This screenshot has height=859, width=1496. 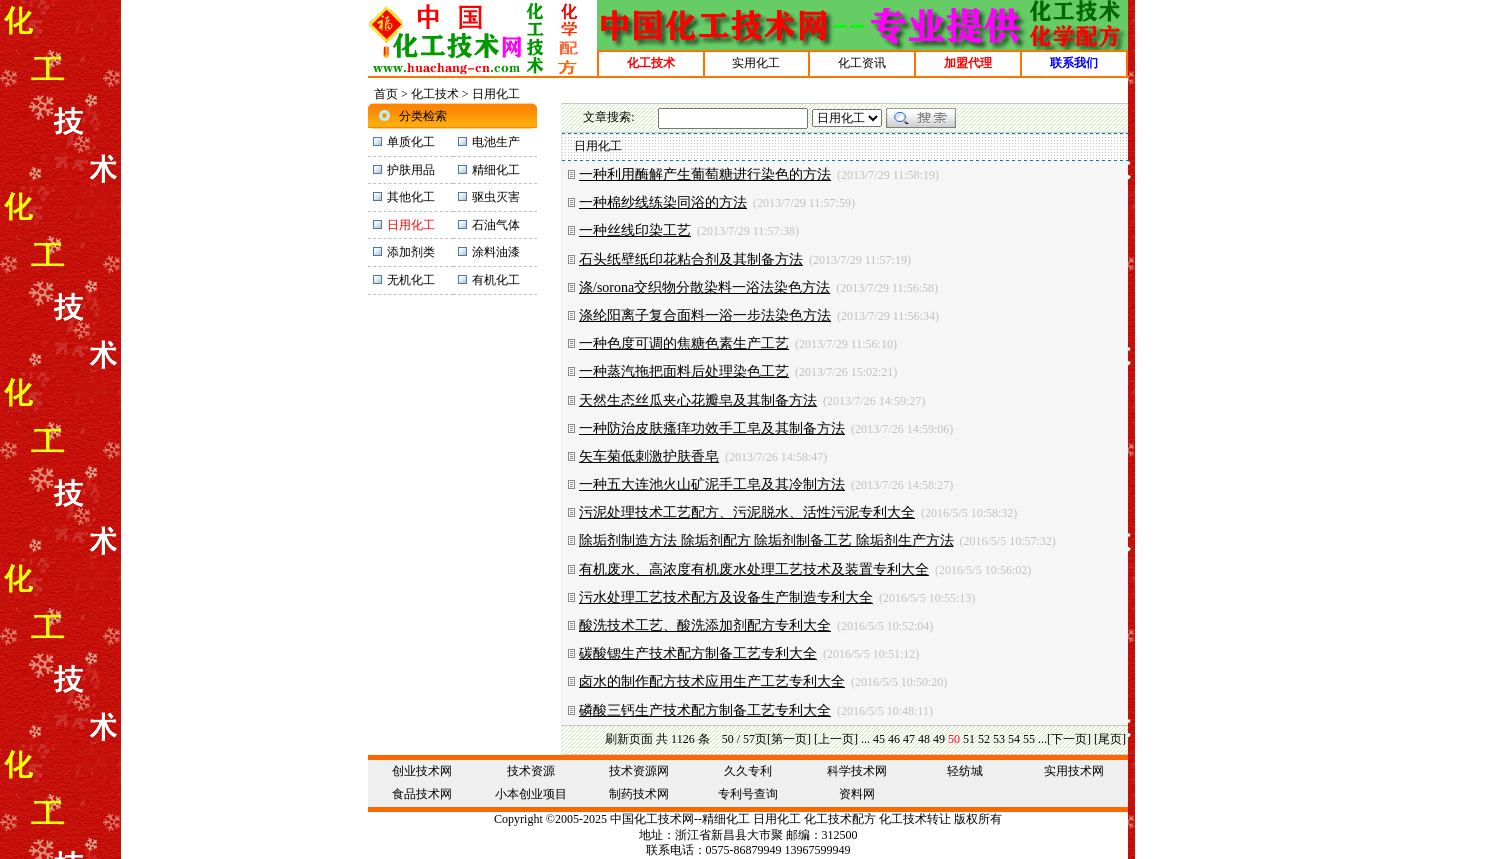 What do you see at coordinates (754, 569) in the screenshot?
I see `有机废水、高浓度有机废水处理工艺技术及装置专利大全` at bounding box center [754, 569].